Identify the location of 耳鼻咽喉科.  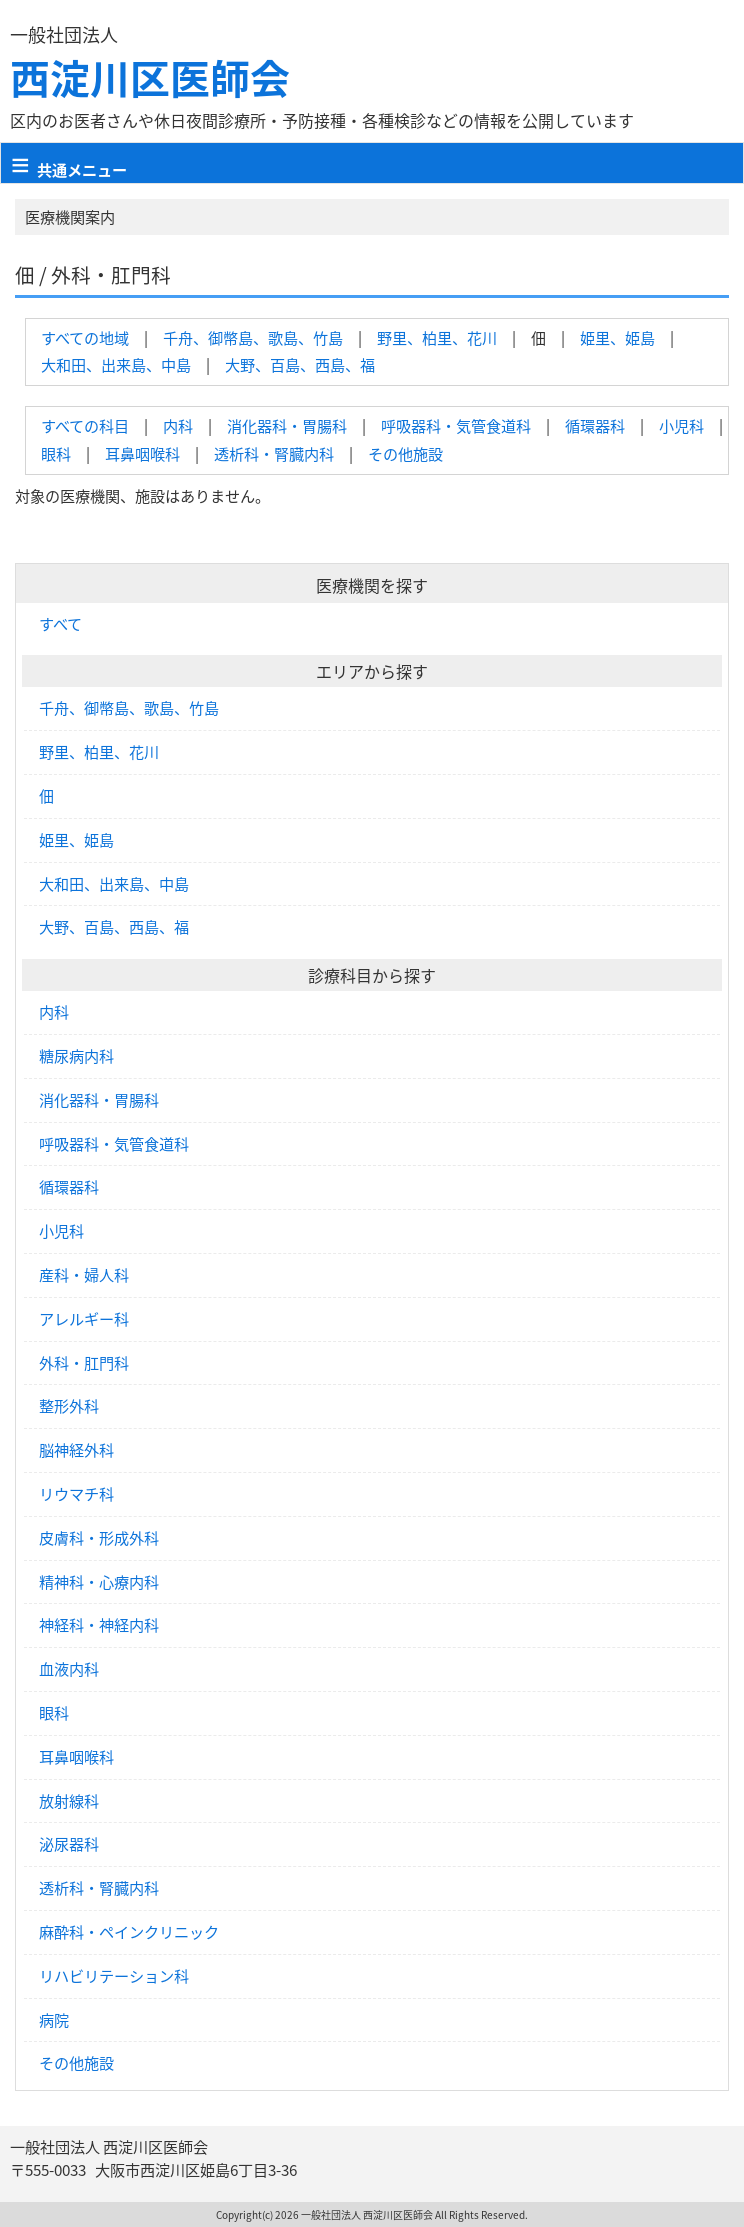
(142, 453).